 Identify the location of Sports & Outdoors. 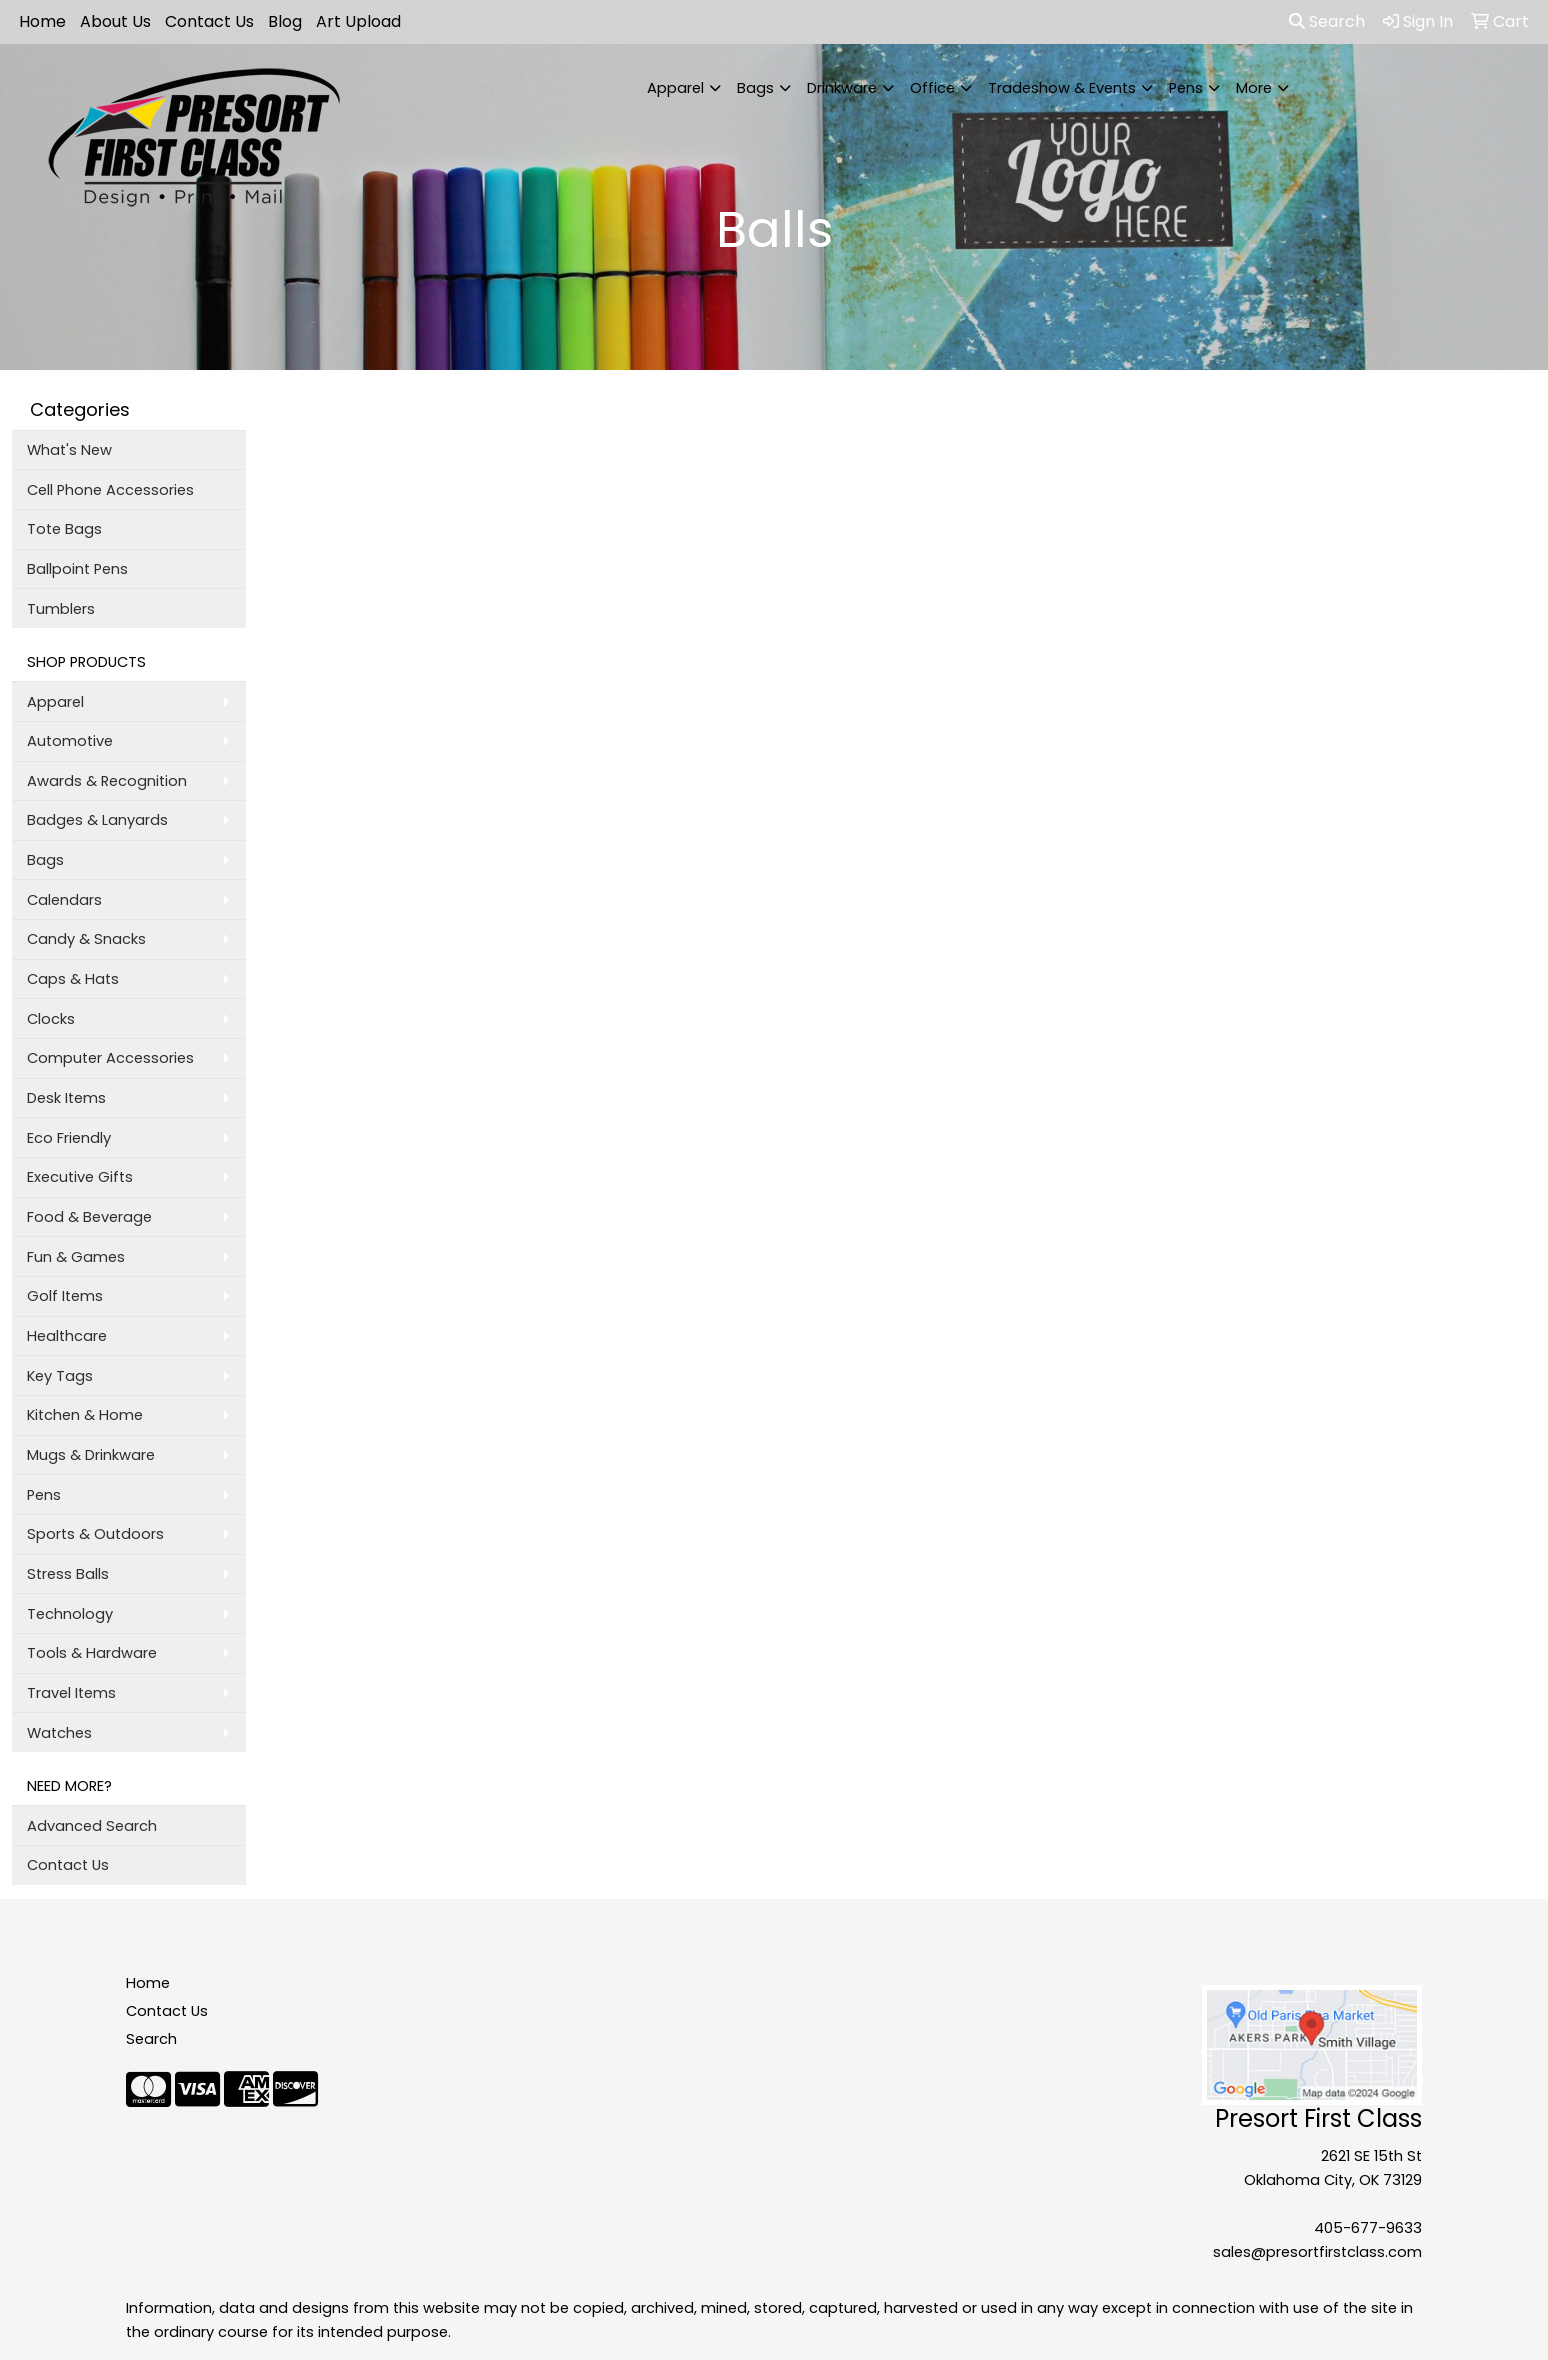
(95, 1534).